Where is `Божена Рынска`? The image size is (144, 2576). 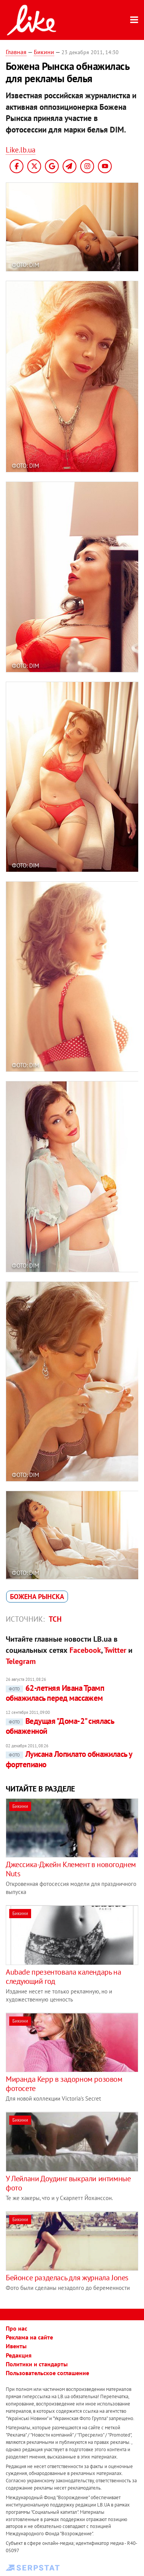 Божена Рынска is located at coordinates (37, 1596).